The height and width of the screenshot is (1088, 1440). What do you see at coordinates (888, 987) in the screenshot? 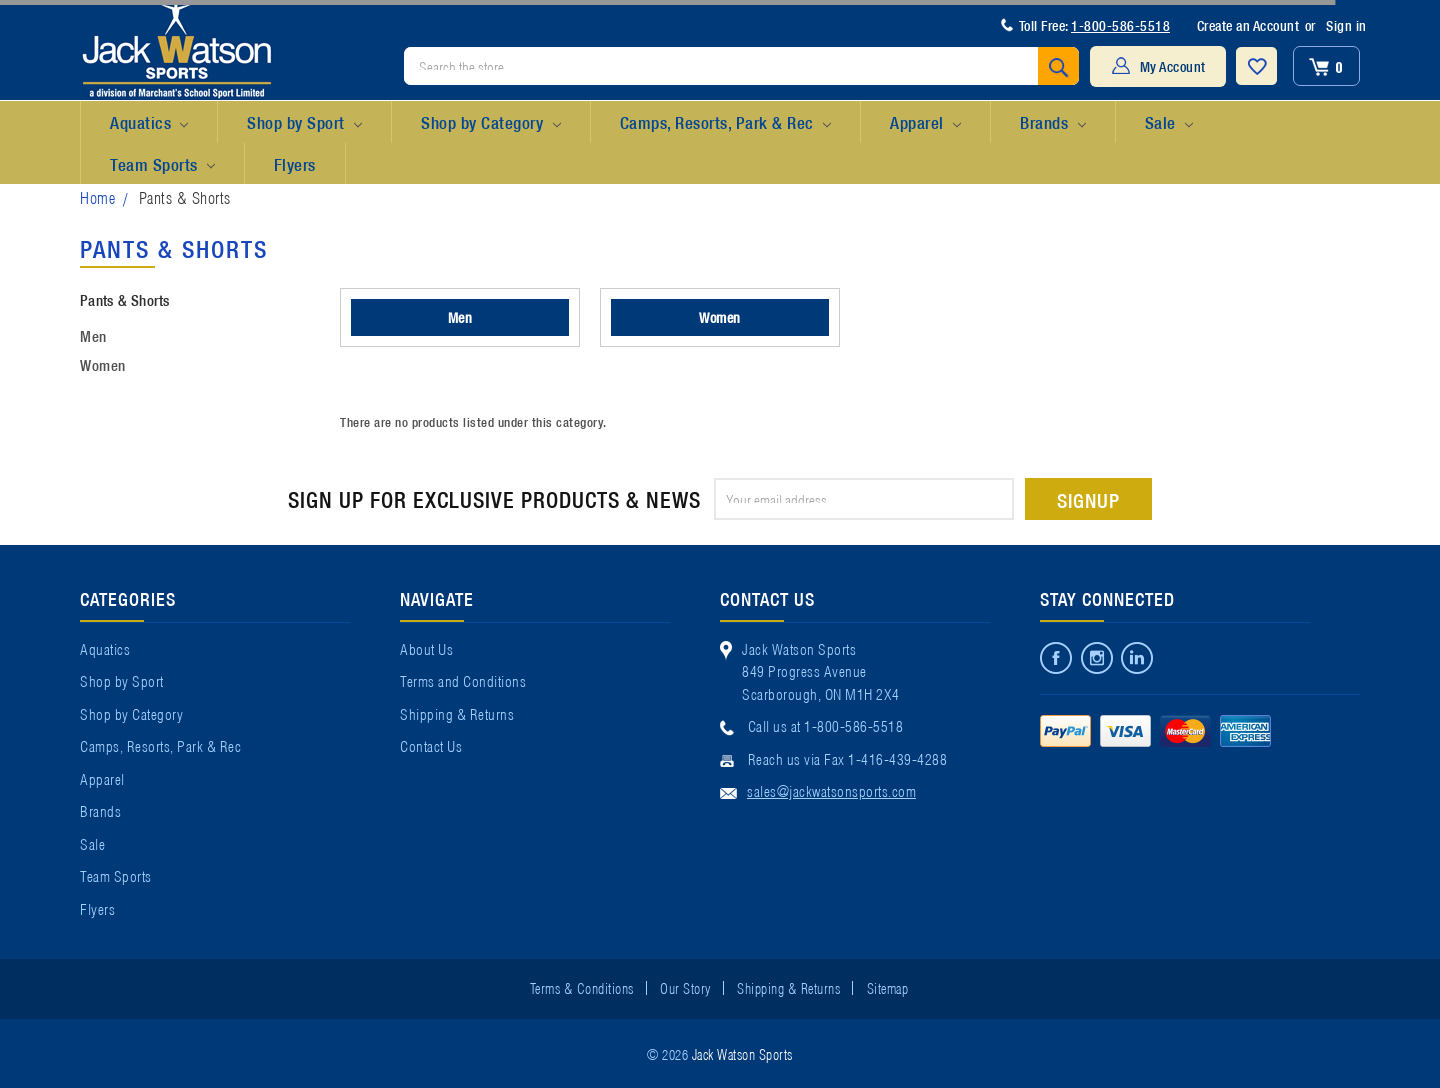
I see `Sitemap` at bounding box center [888, 987].